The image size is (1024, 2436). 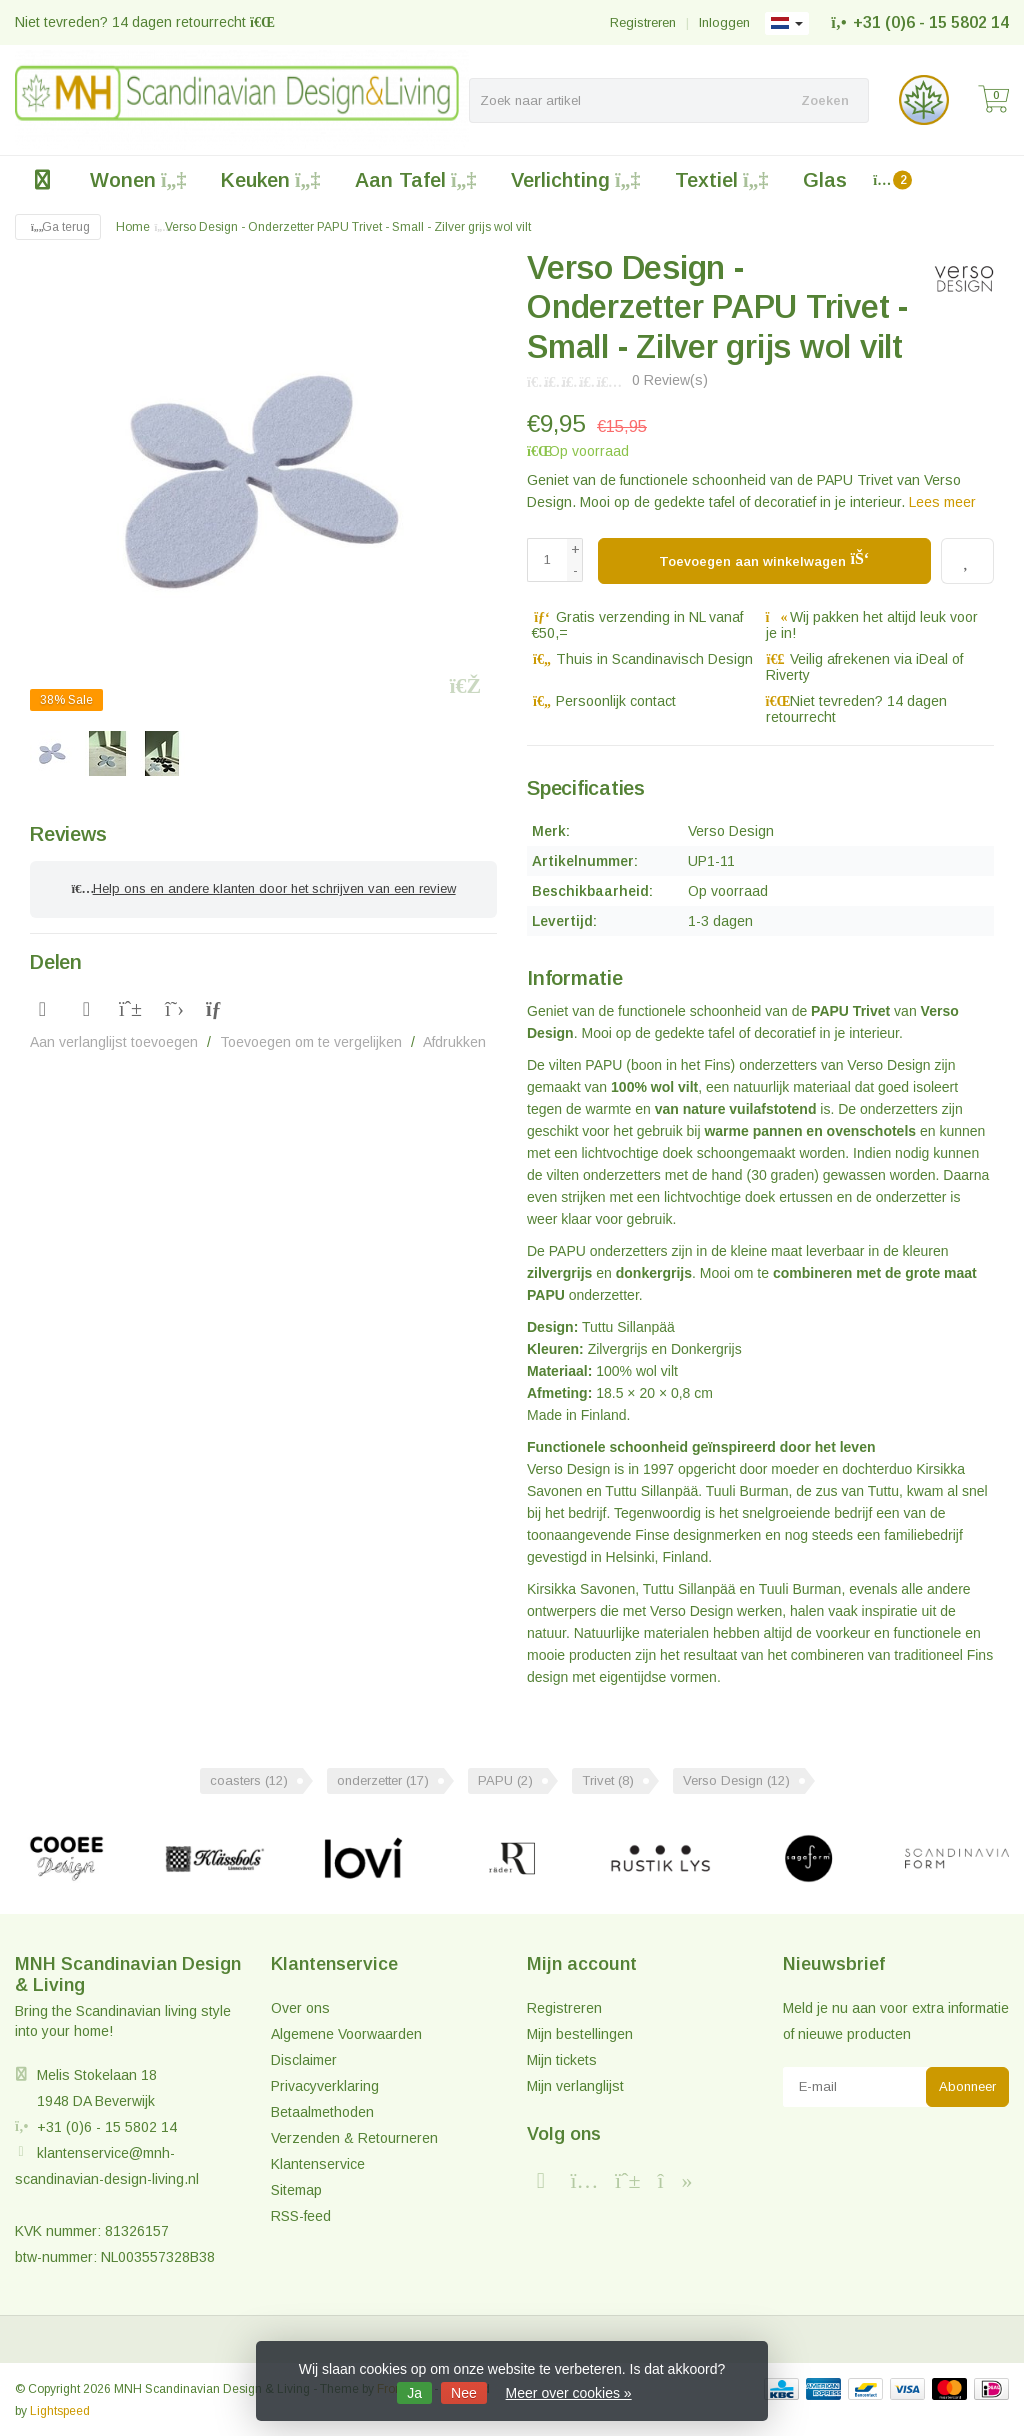 What do you see at coordinates (575, 180) in the screenshot?
I see `Verlichting` at bounding box center [575, 180].